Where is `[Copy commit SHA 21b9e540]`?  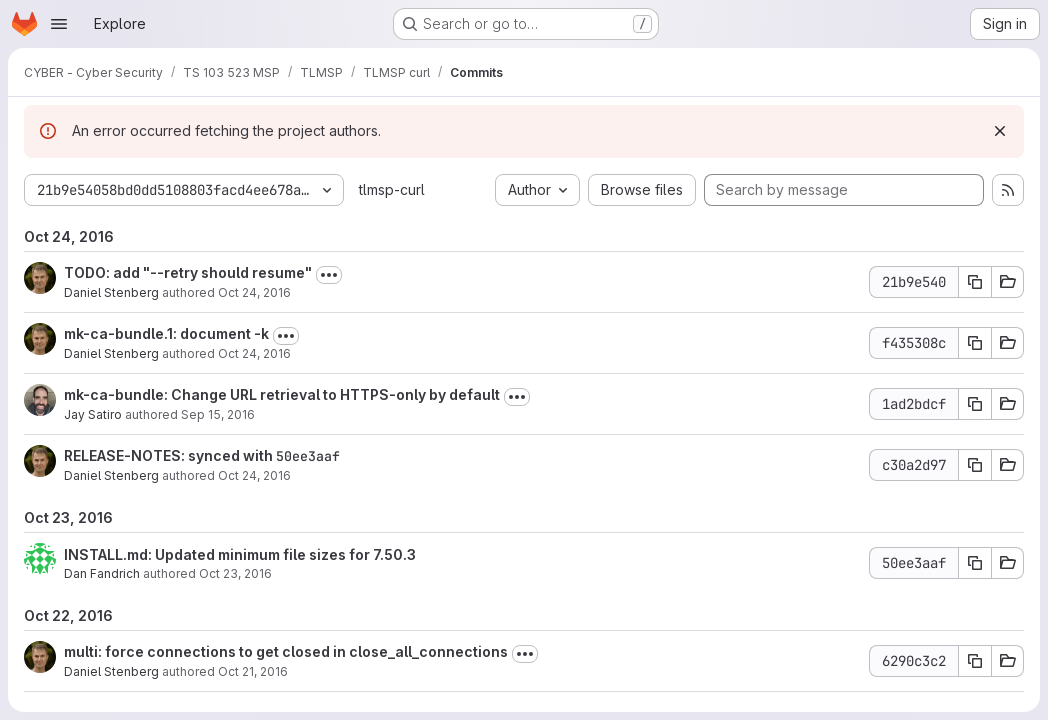 [Copy commit SHA 21b9e540] is located at coordinates (975, 282).